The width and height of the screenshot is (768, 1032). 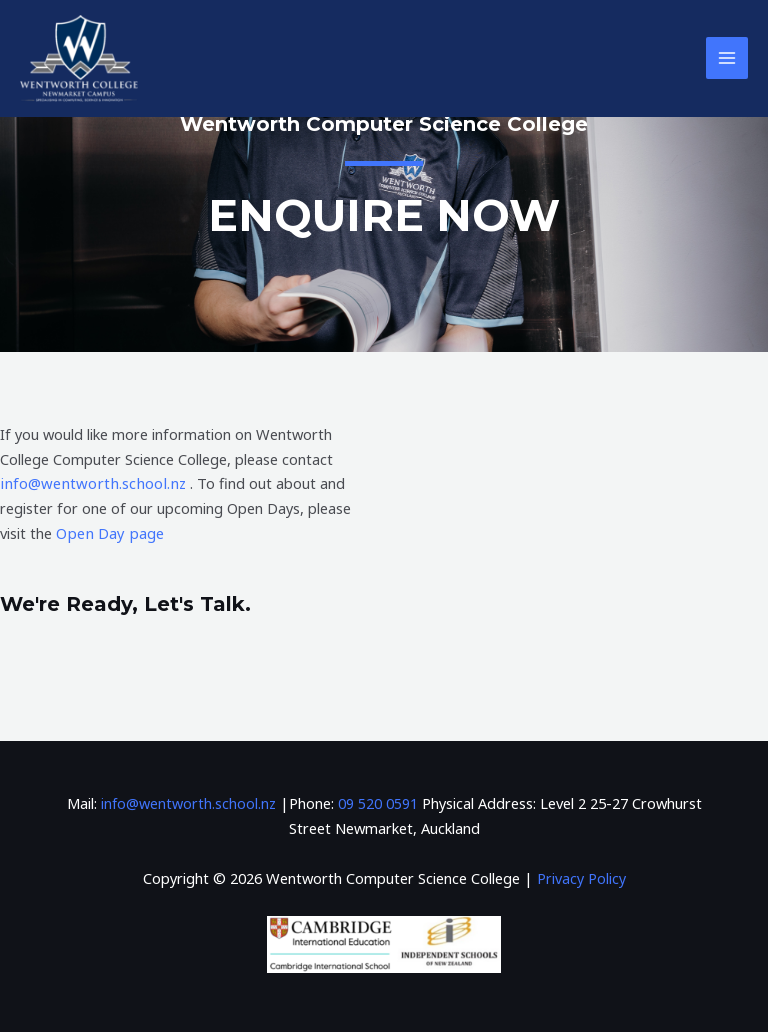 I want to click on info@wentworth.school.nz, so click(x=90, y=483).